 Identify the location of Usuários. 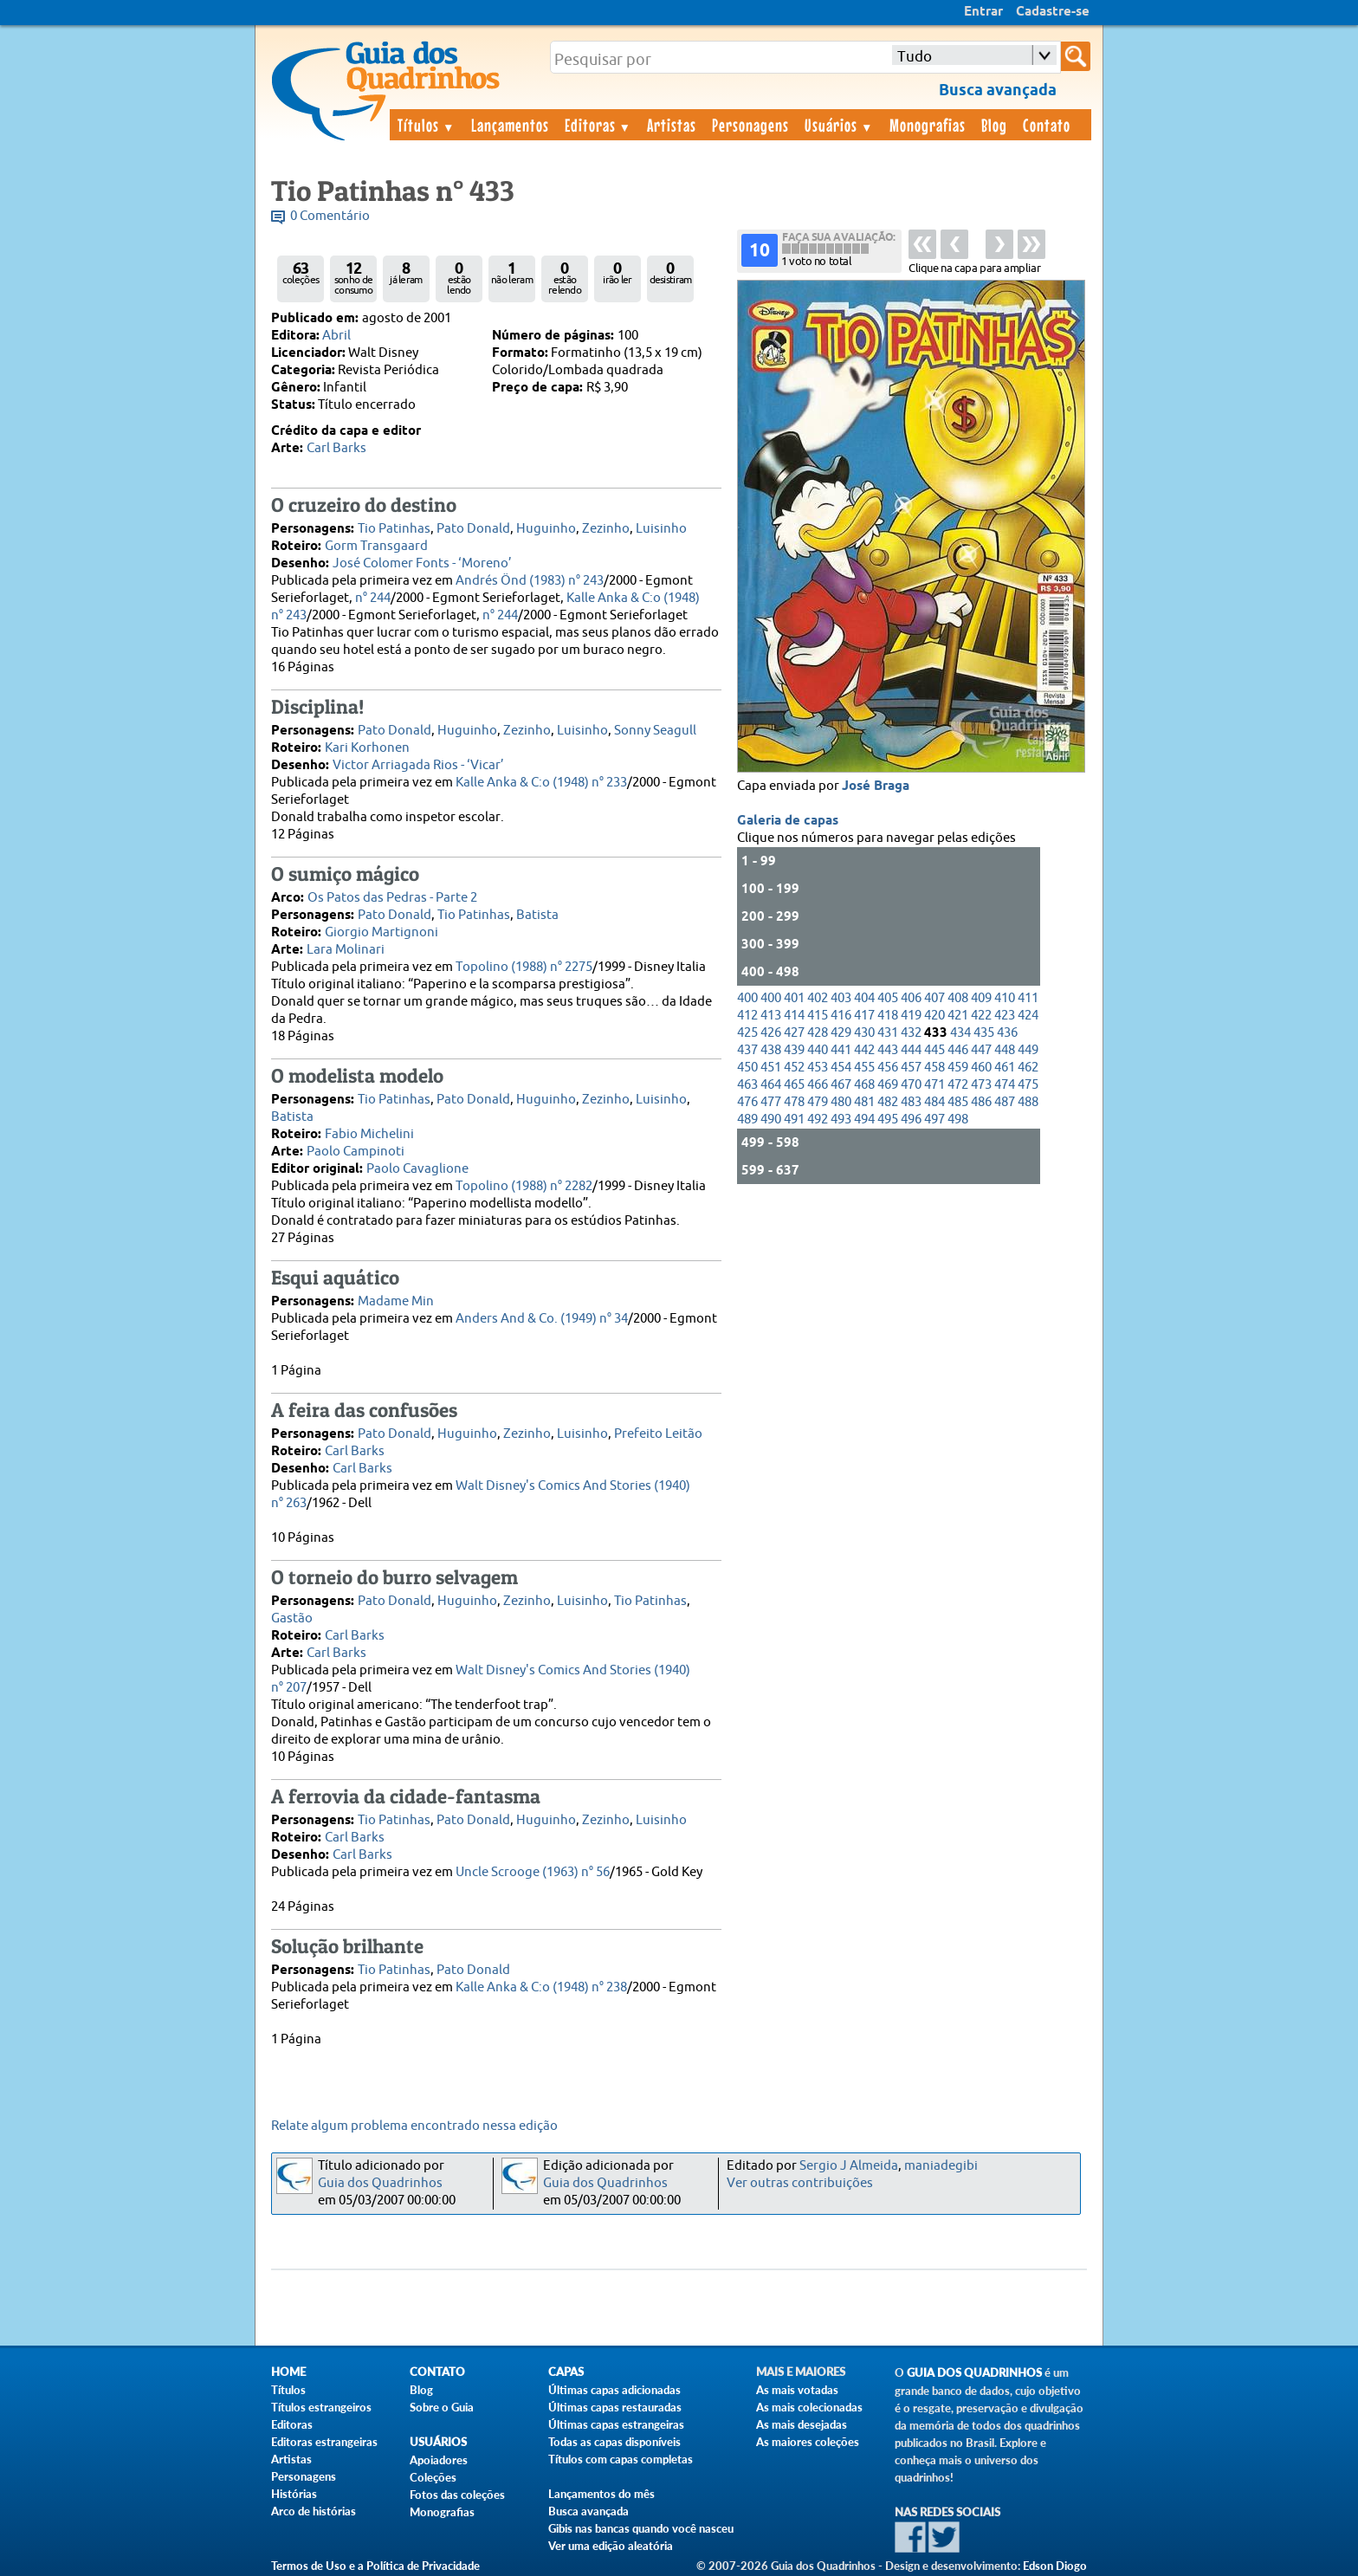
(839, 124).